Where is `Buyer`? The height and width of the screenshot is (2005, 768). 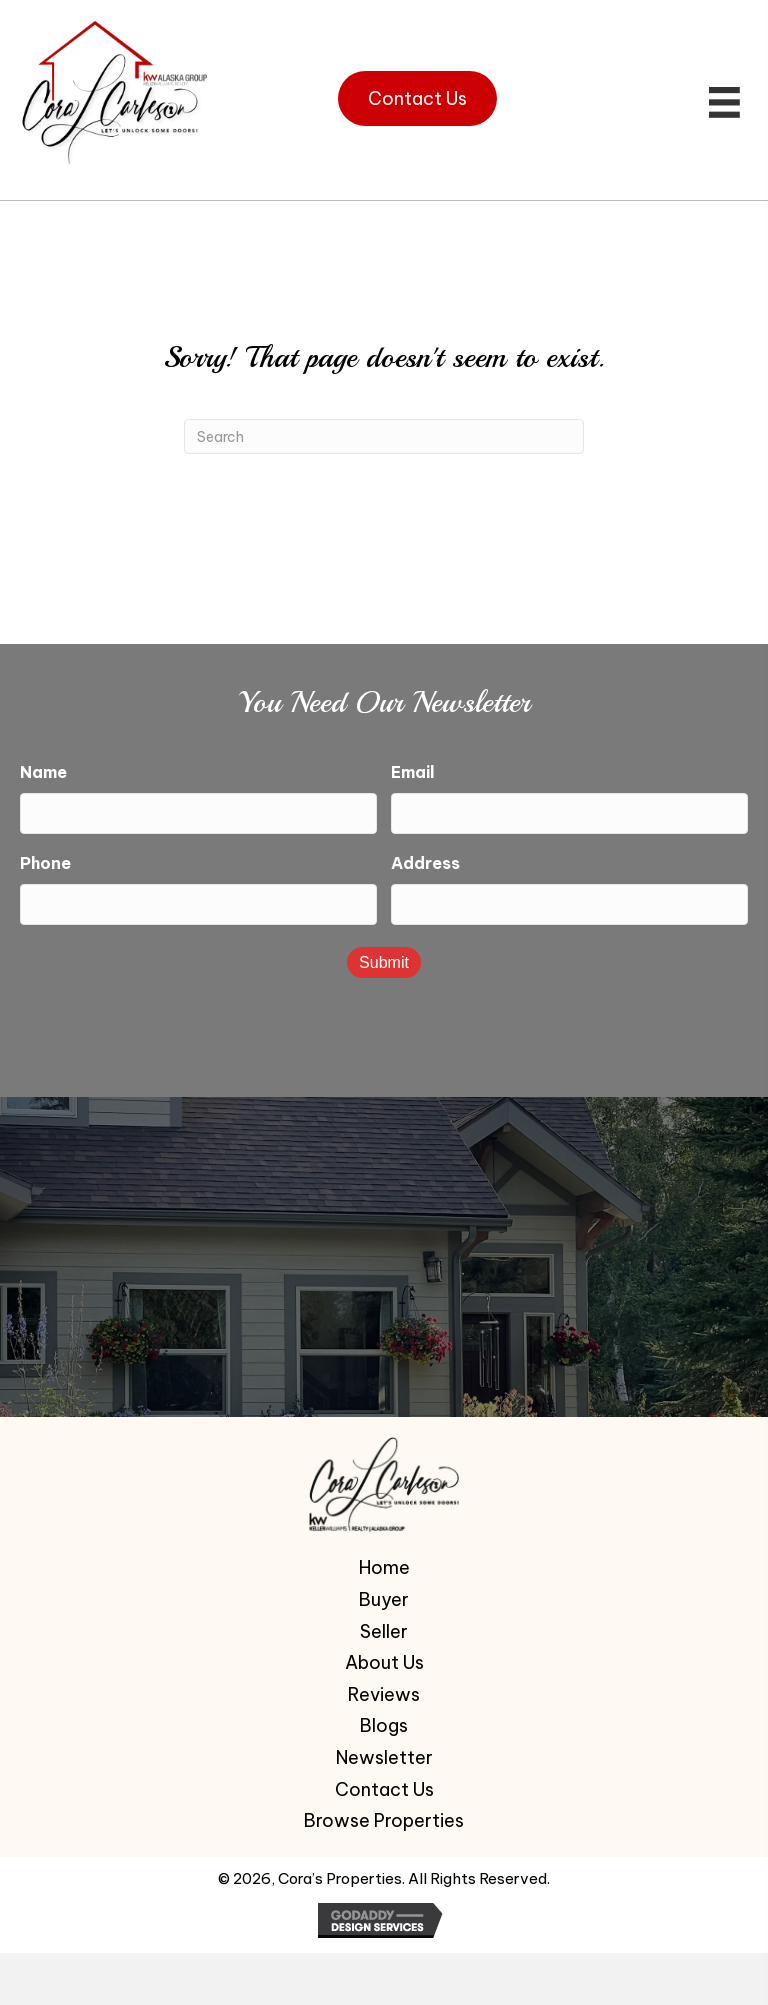 Buyer is located at coordinates (384, 1598).